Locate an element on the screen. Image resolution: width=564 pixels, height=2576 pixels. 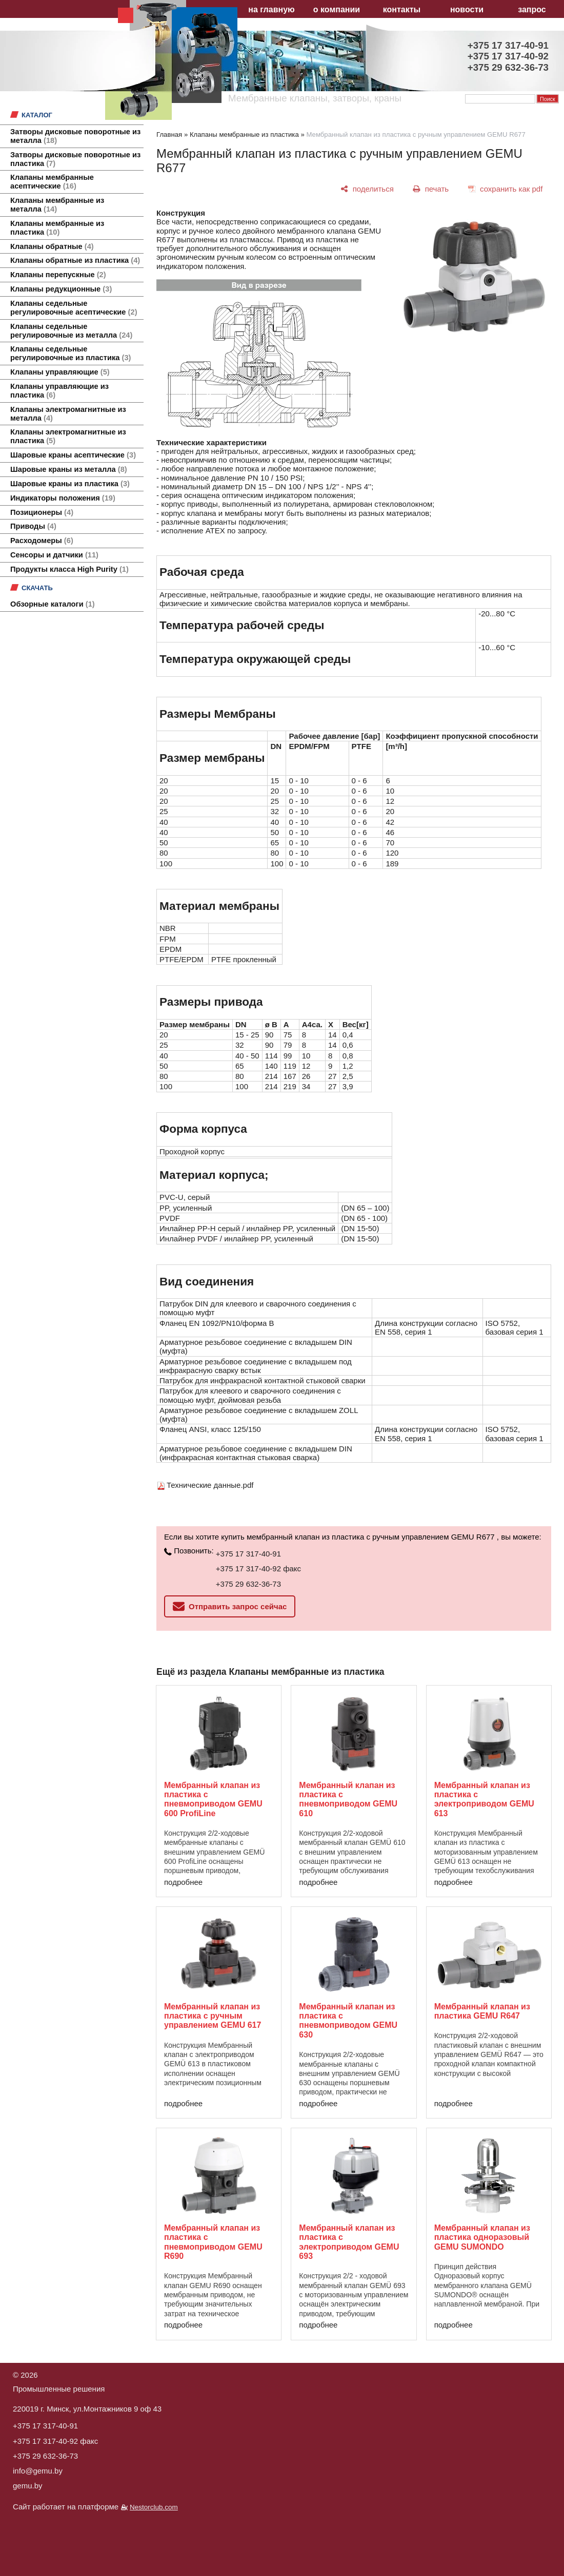
Клапаны управляющие is located at coordinates (60, 372).